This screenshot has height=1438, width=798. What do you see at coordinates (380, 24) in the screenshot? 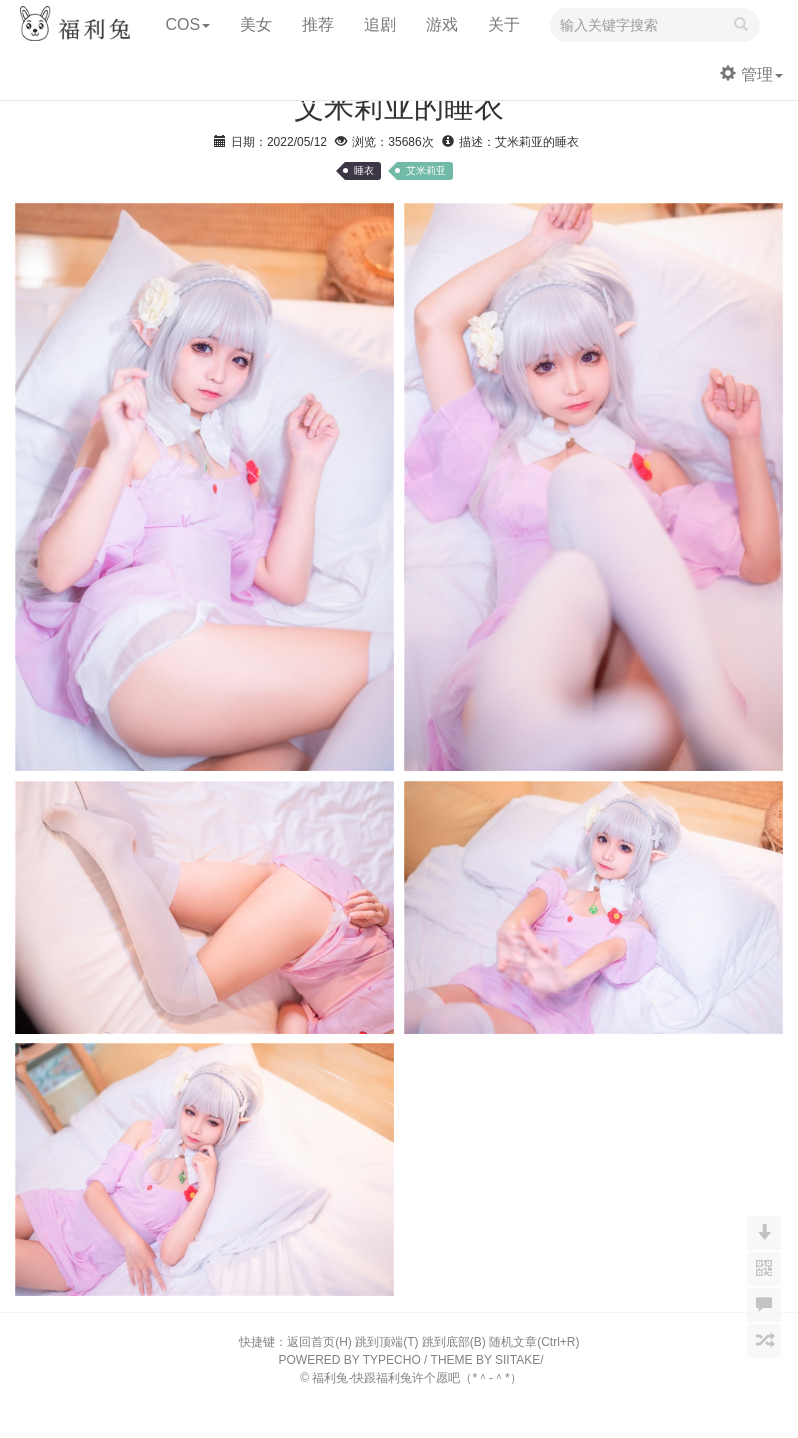
I see `追剧` at bounding box center [380, 24].